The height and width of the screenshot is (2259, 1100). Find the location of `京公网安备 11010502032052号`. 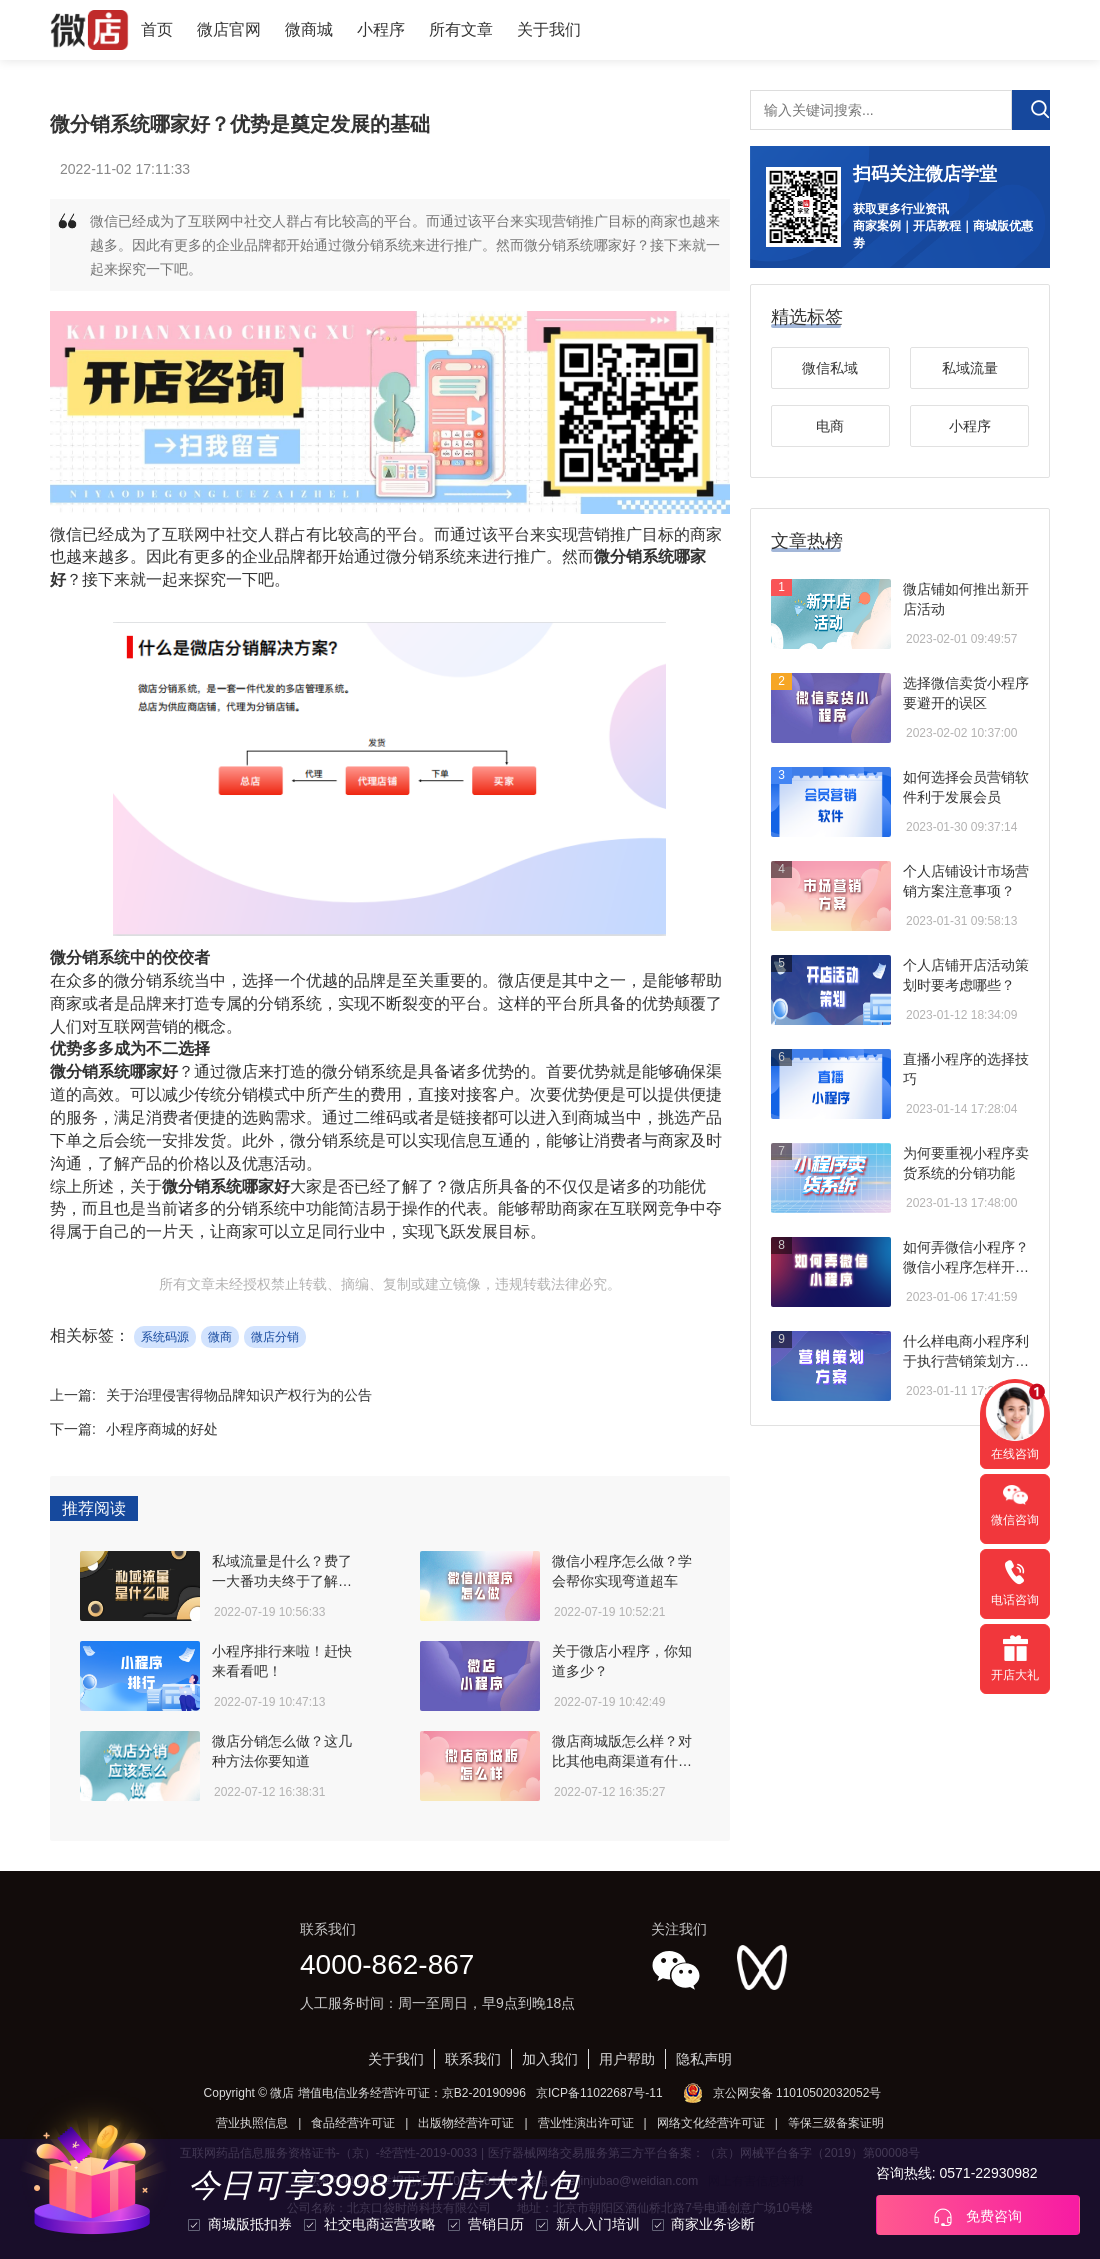

京公网安备 11010502032052号 is located at coordinates (797, 2093).